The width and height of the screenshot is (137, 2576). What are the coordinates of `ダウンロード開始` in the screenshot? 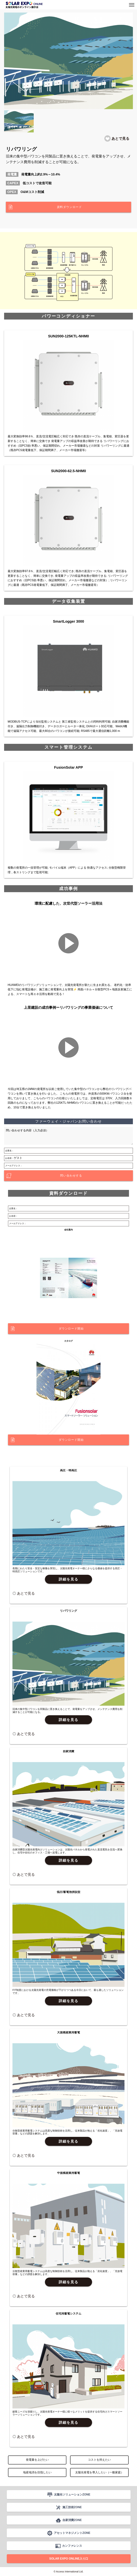 It's located at (71, 1328).